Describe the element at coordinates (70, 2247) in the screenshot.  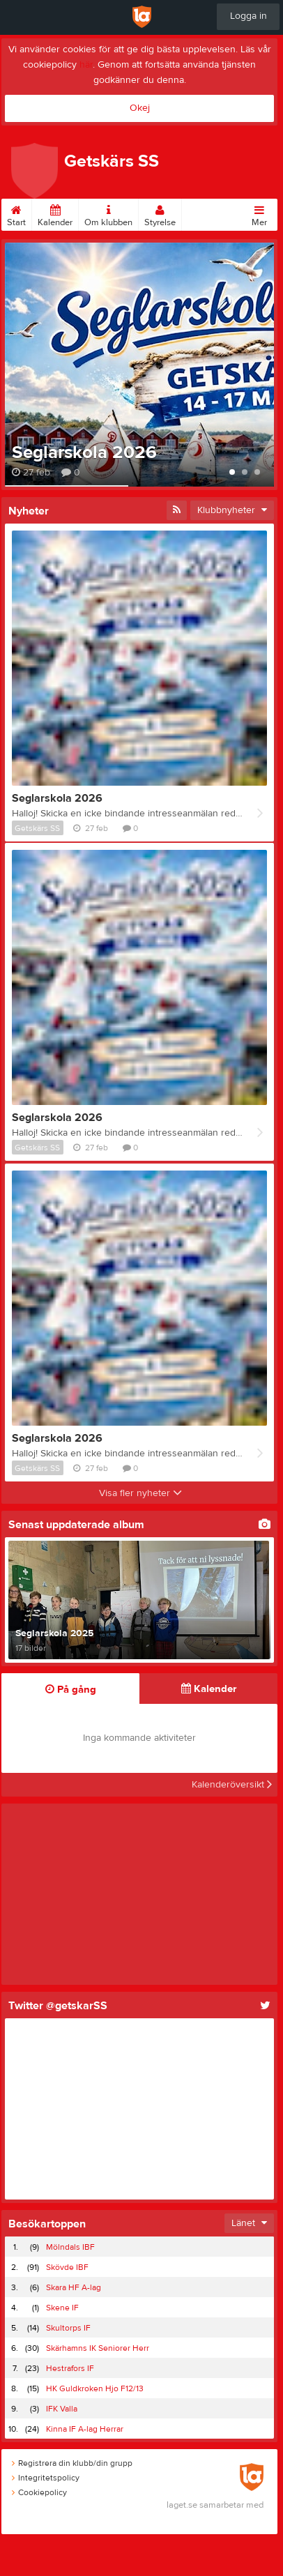
I see `Mölndals IBF` at that location.